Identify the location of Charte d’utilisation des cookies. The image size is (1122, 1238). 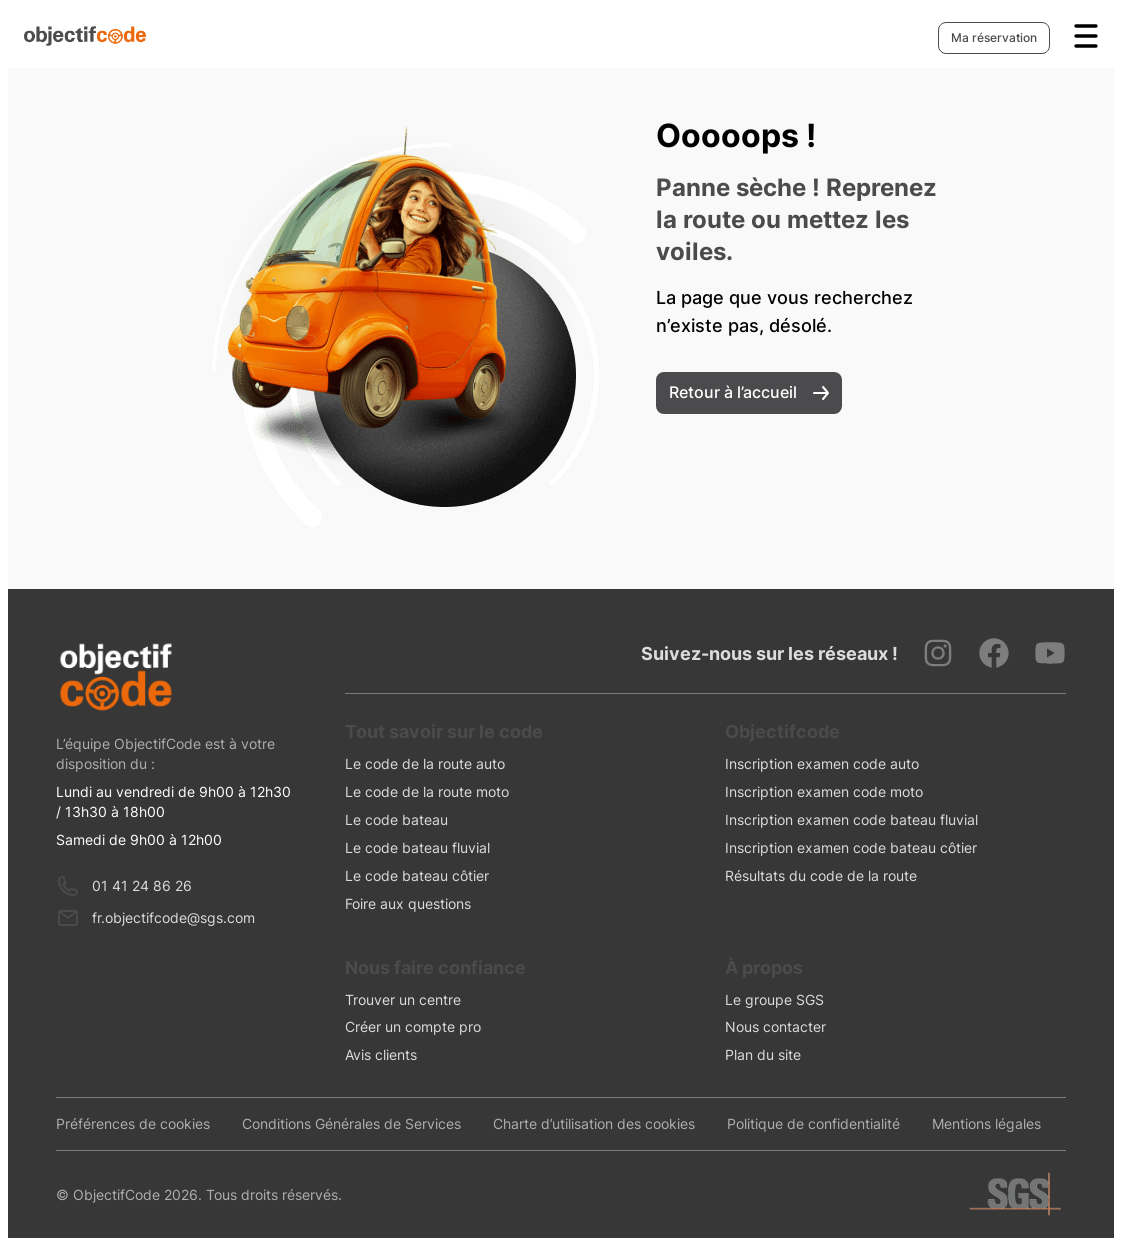
(594, 1123).